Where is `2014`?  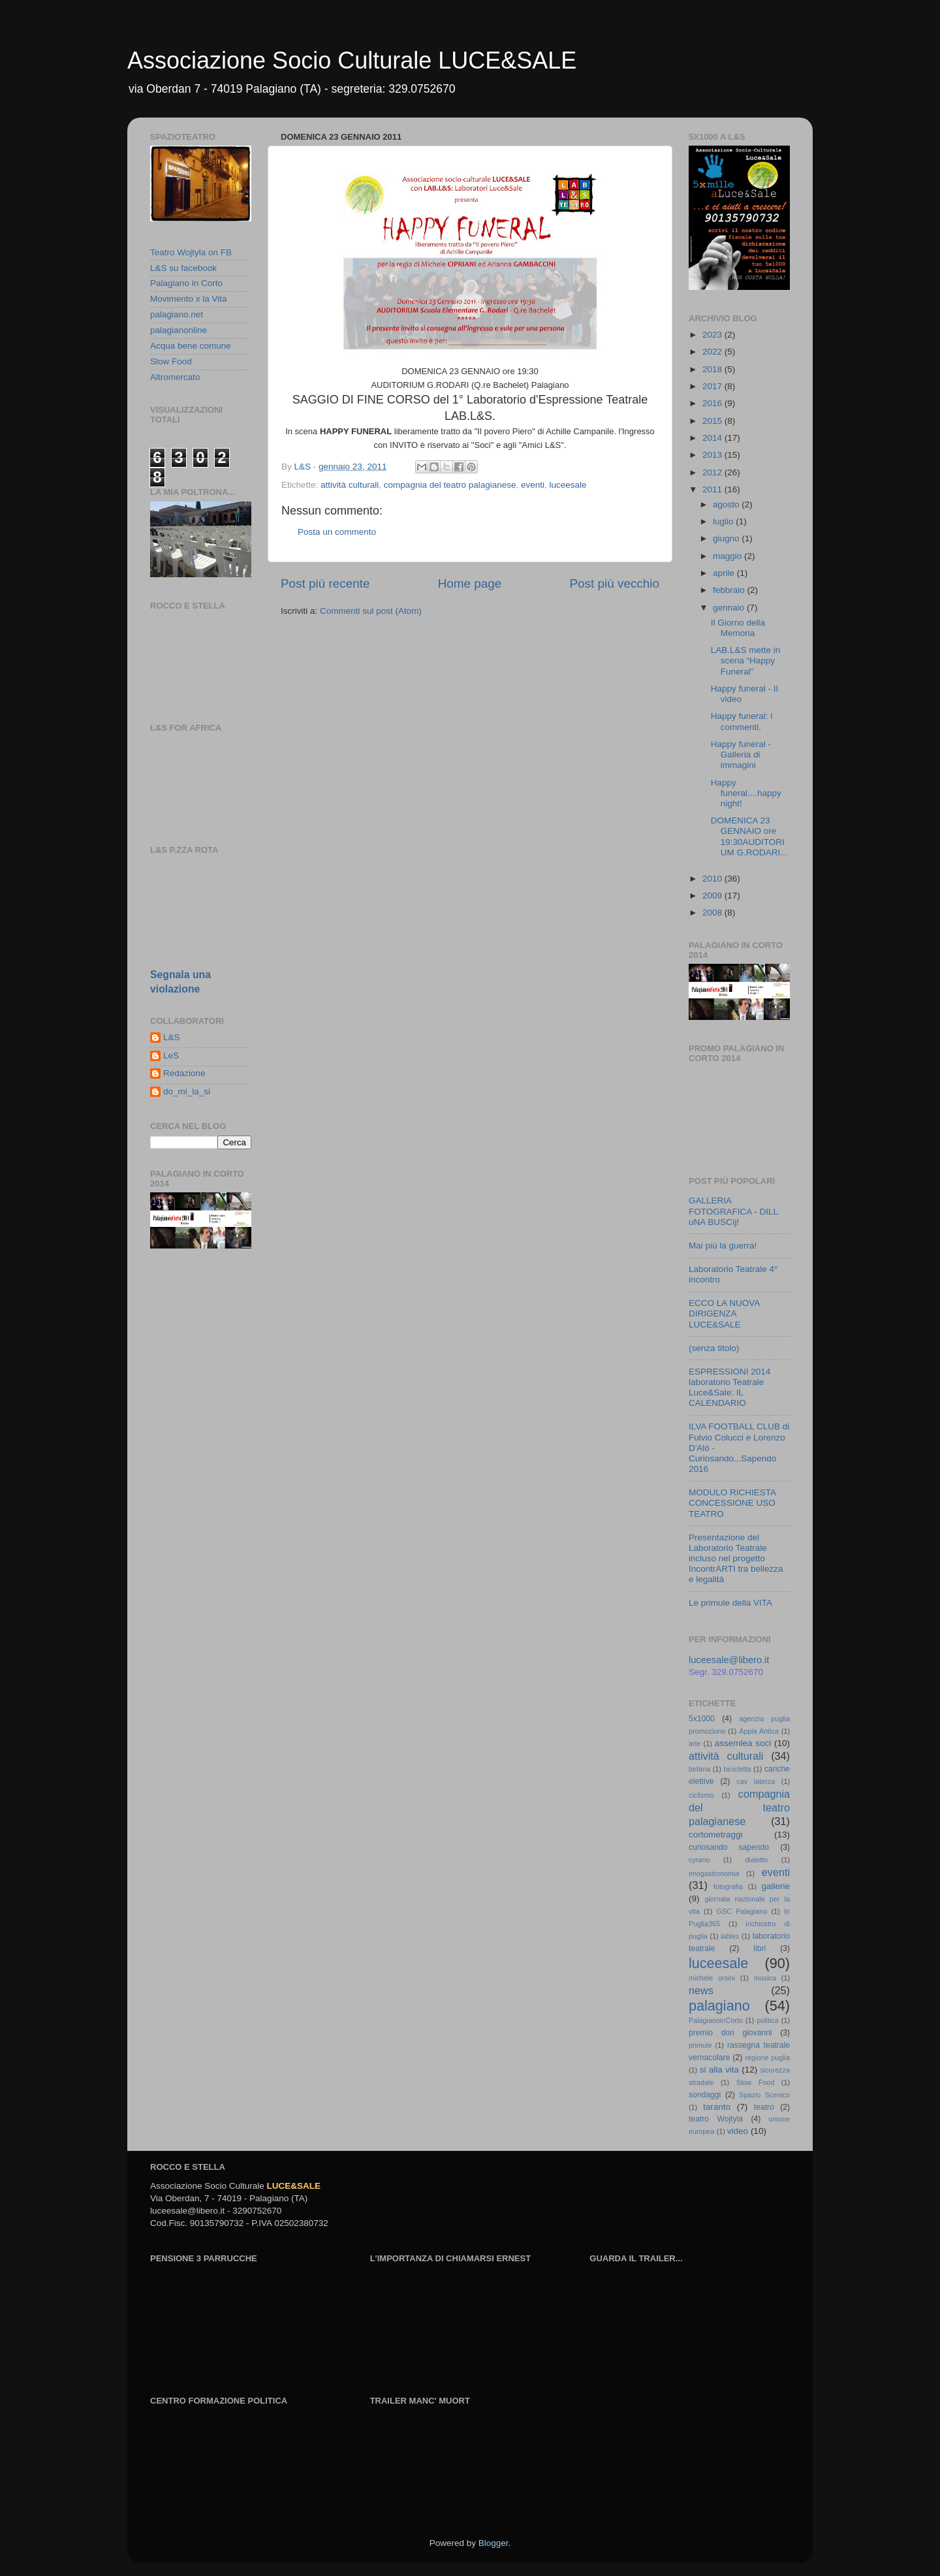
2014 is located at coordinates (713, 438).